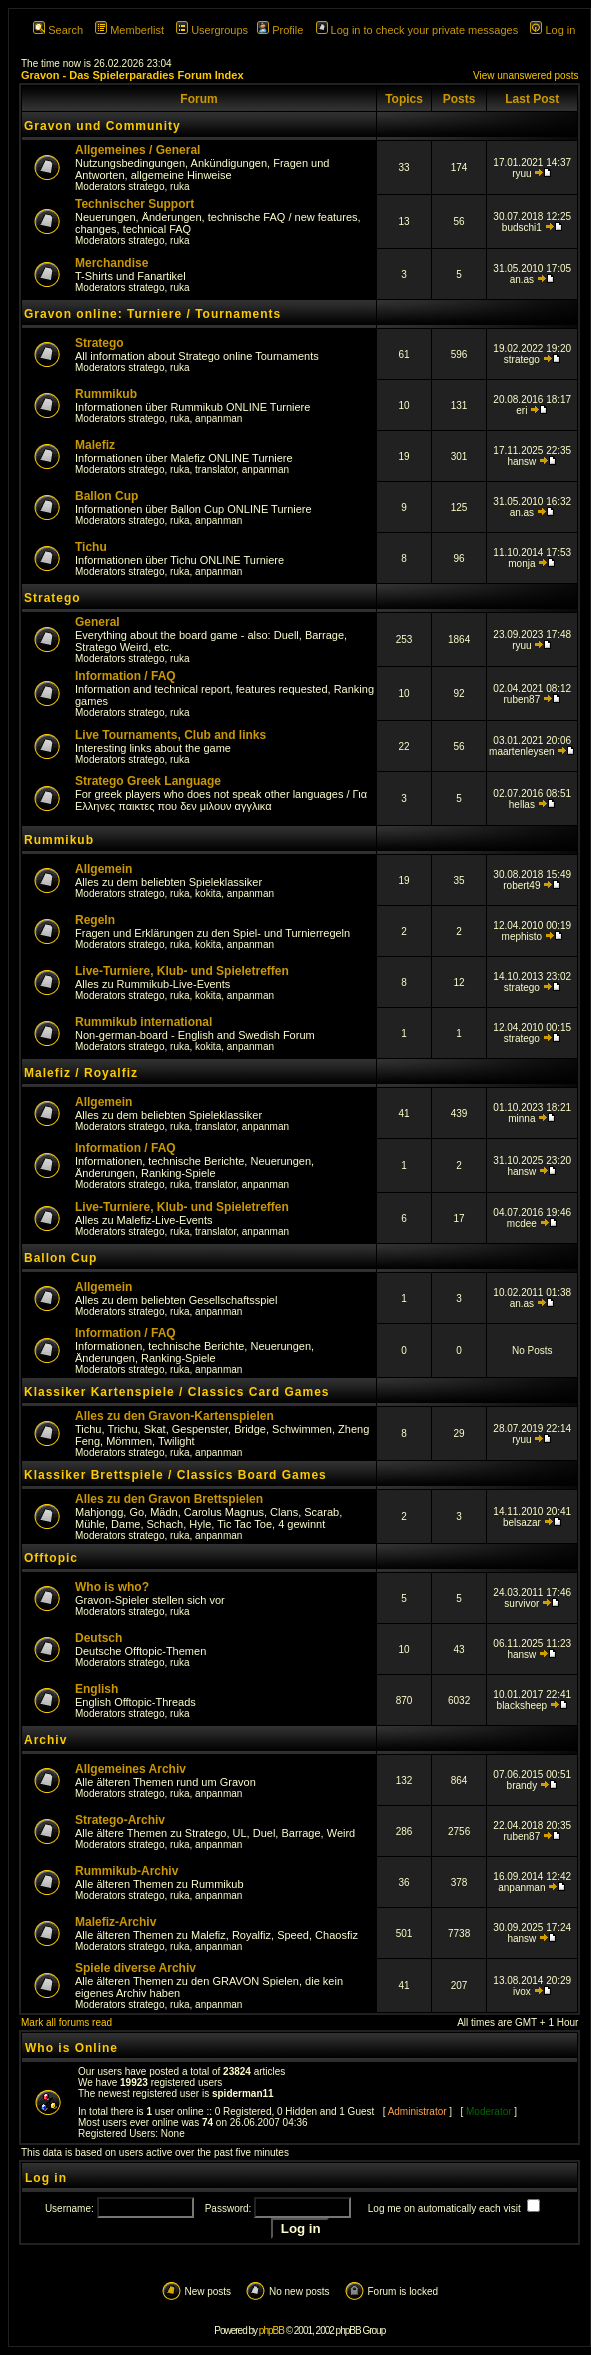 This screenshot has height=2355, width=591. I want to click on kokita, so click(208, 893).